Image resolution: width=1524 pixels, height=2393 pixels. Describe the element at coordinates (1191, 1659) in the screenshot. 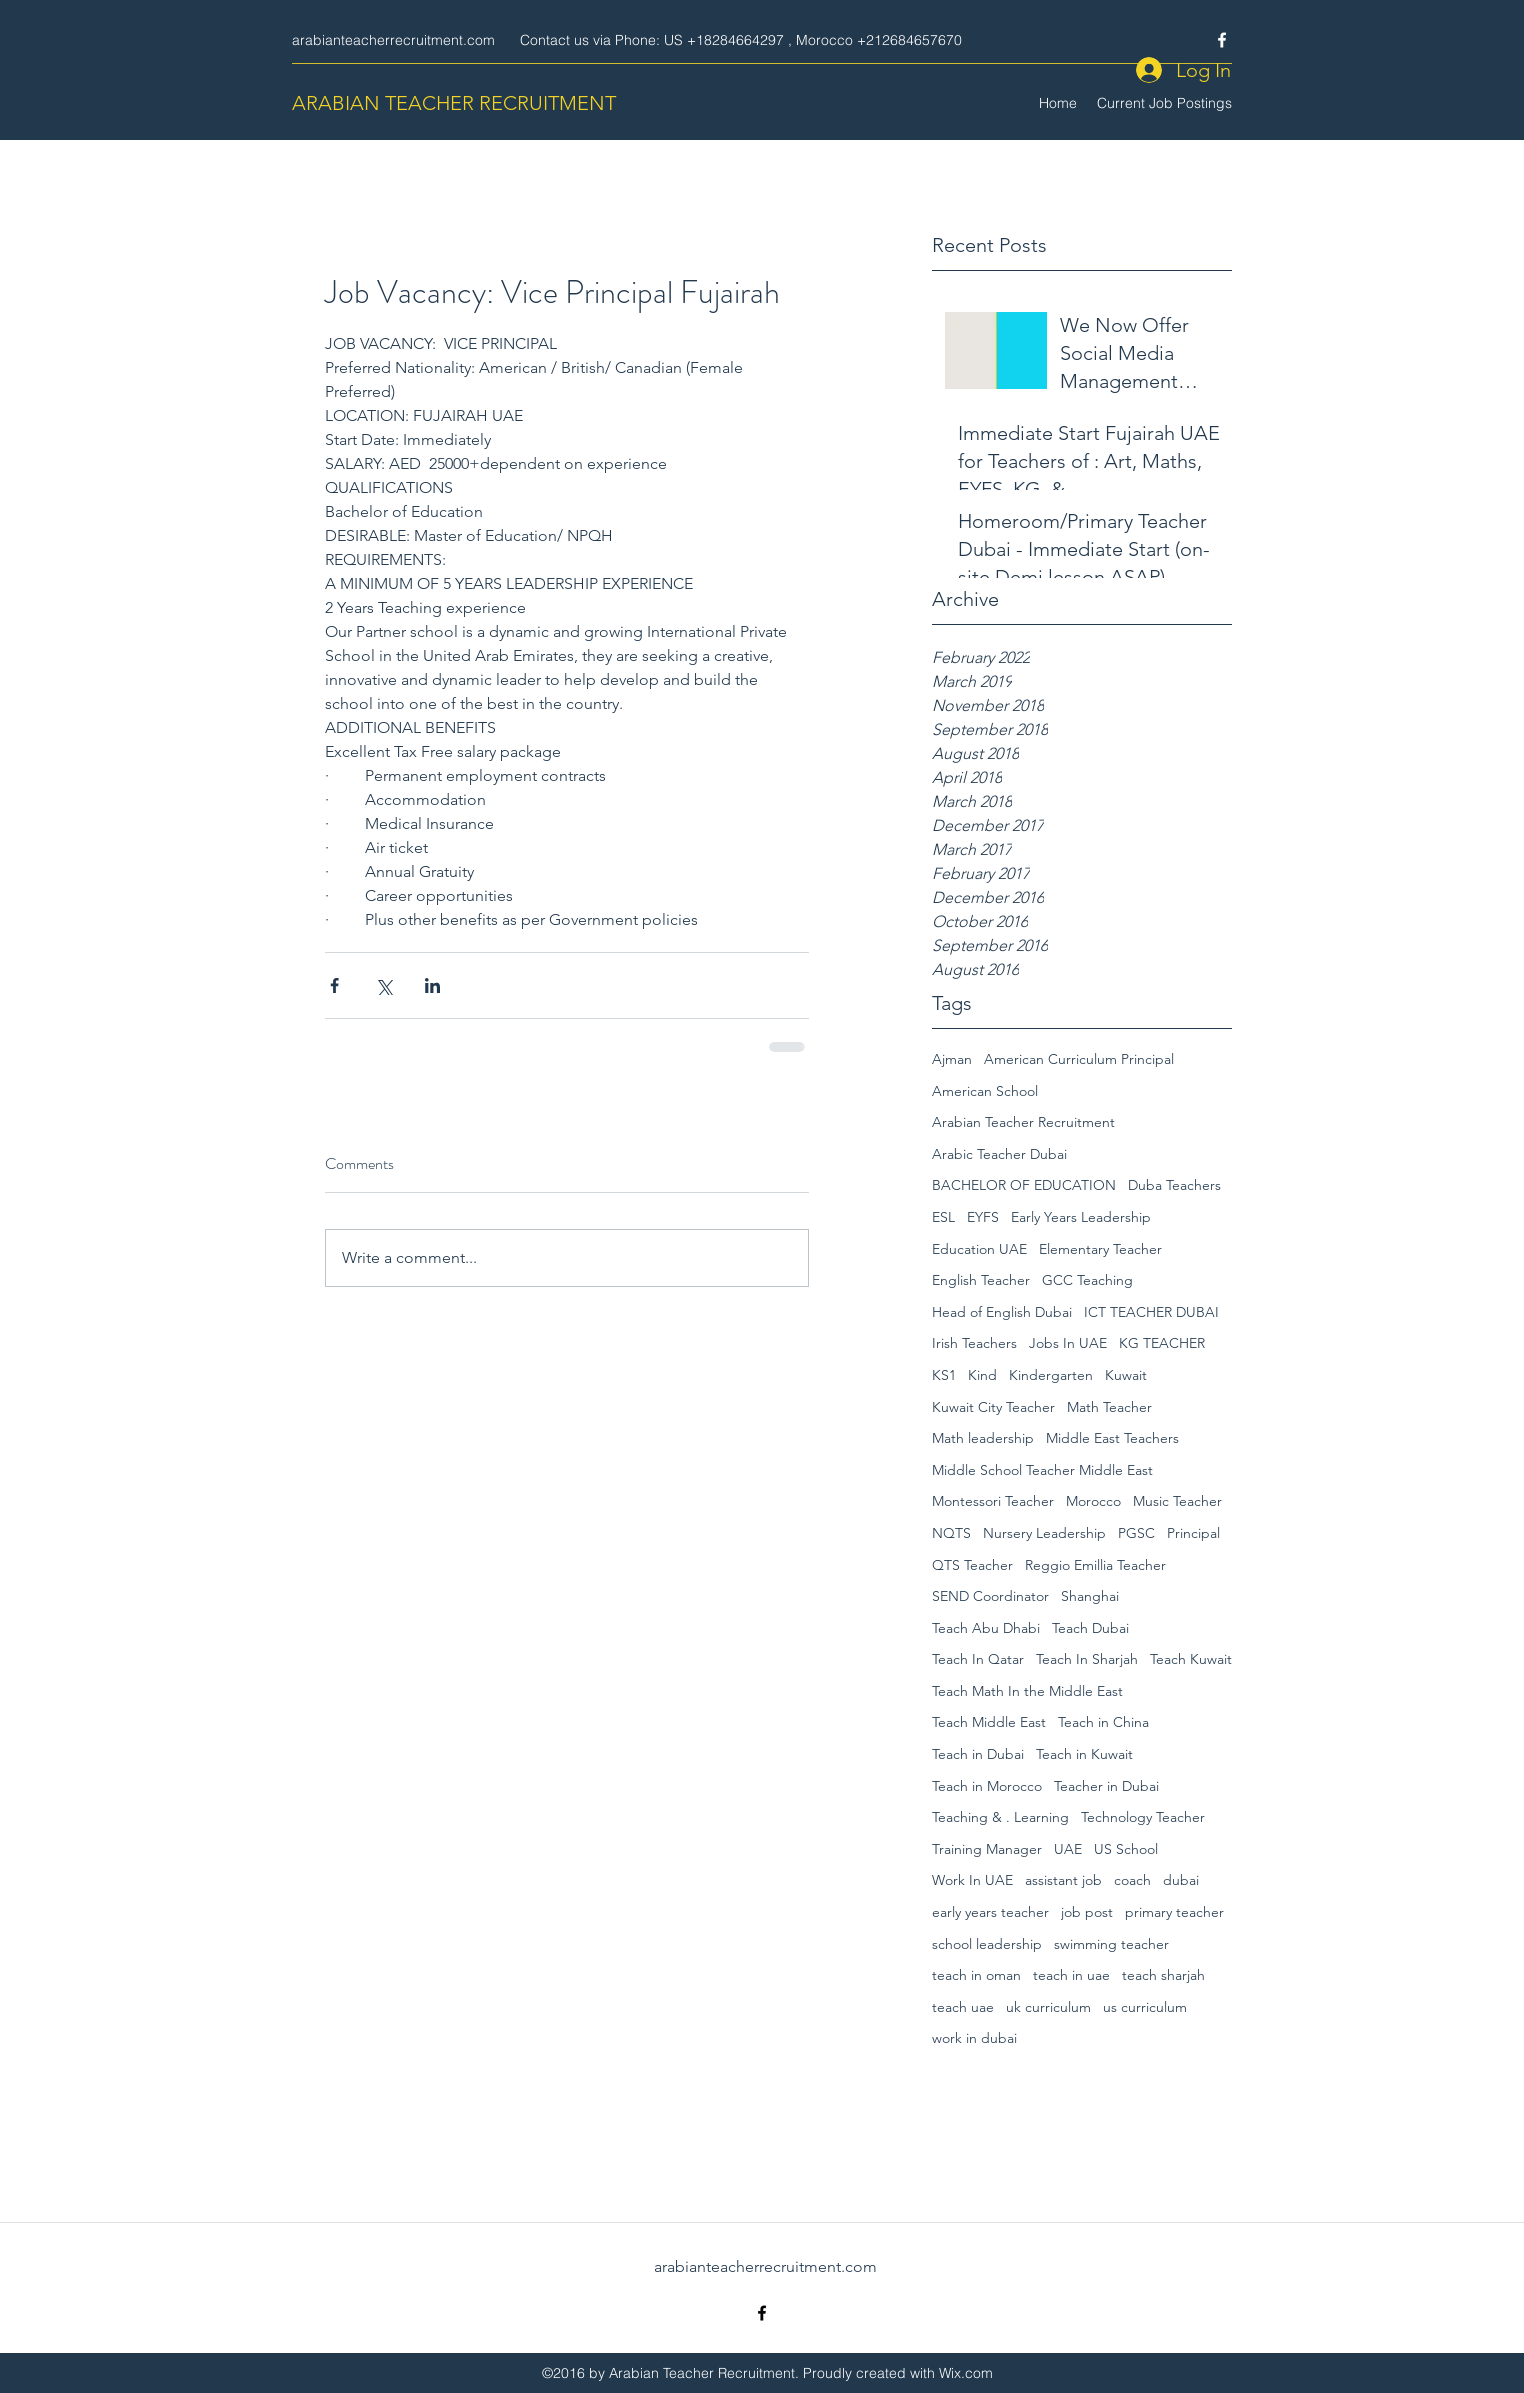

I see `Teach Kuwait` at that location.